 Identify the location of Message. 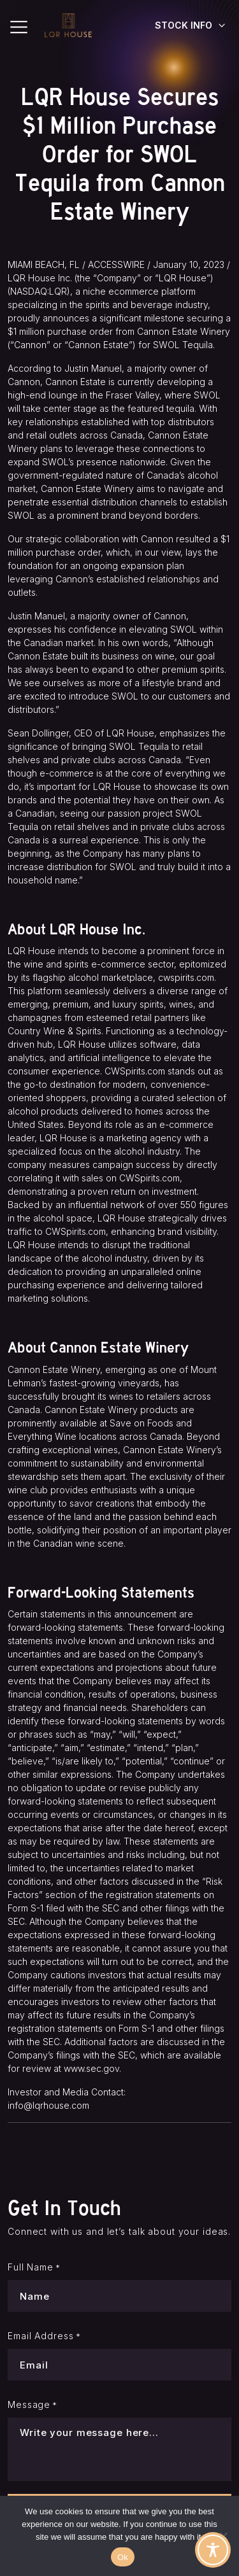
(32, 2404).